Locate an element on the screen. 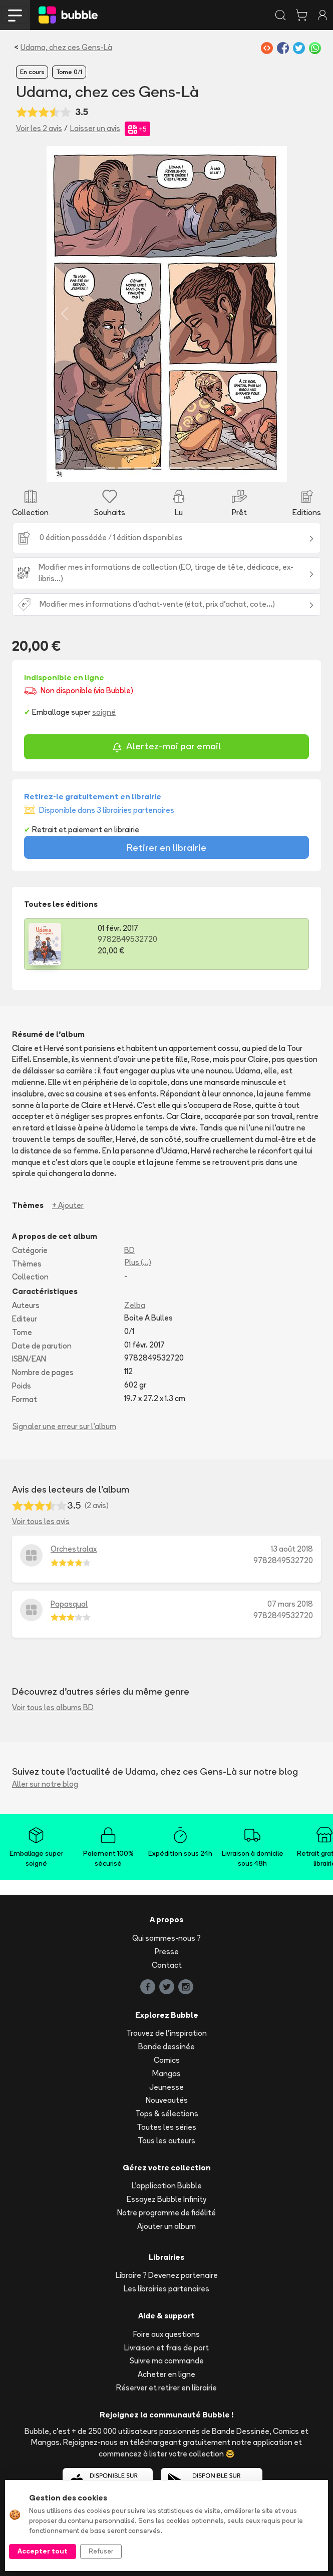 This screenshot has height=2576, width=333. Voir tous les avis is located at coordinates (41, 1521).